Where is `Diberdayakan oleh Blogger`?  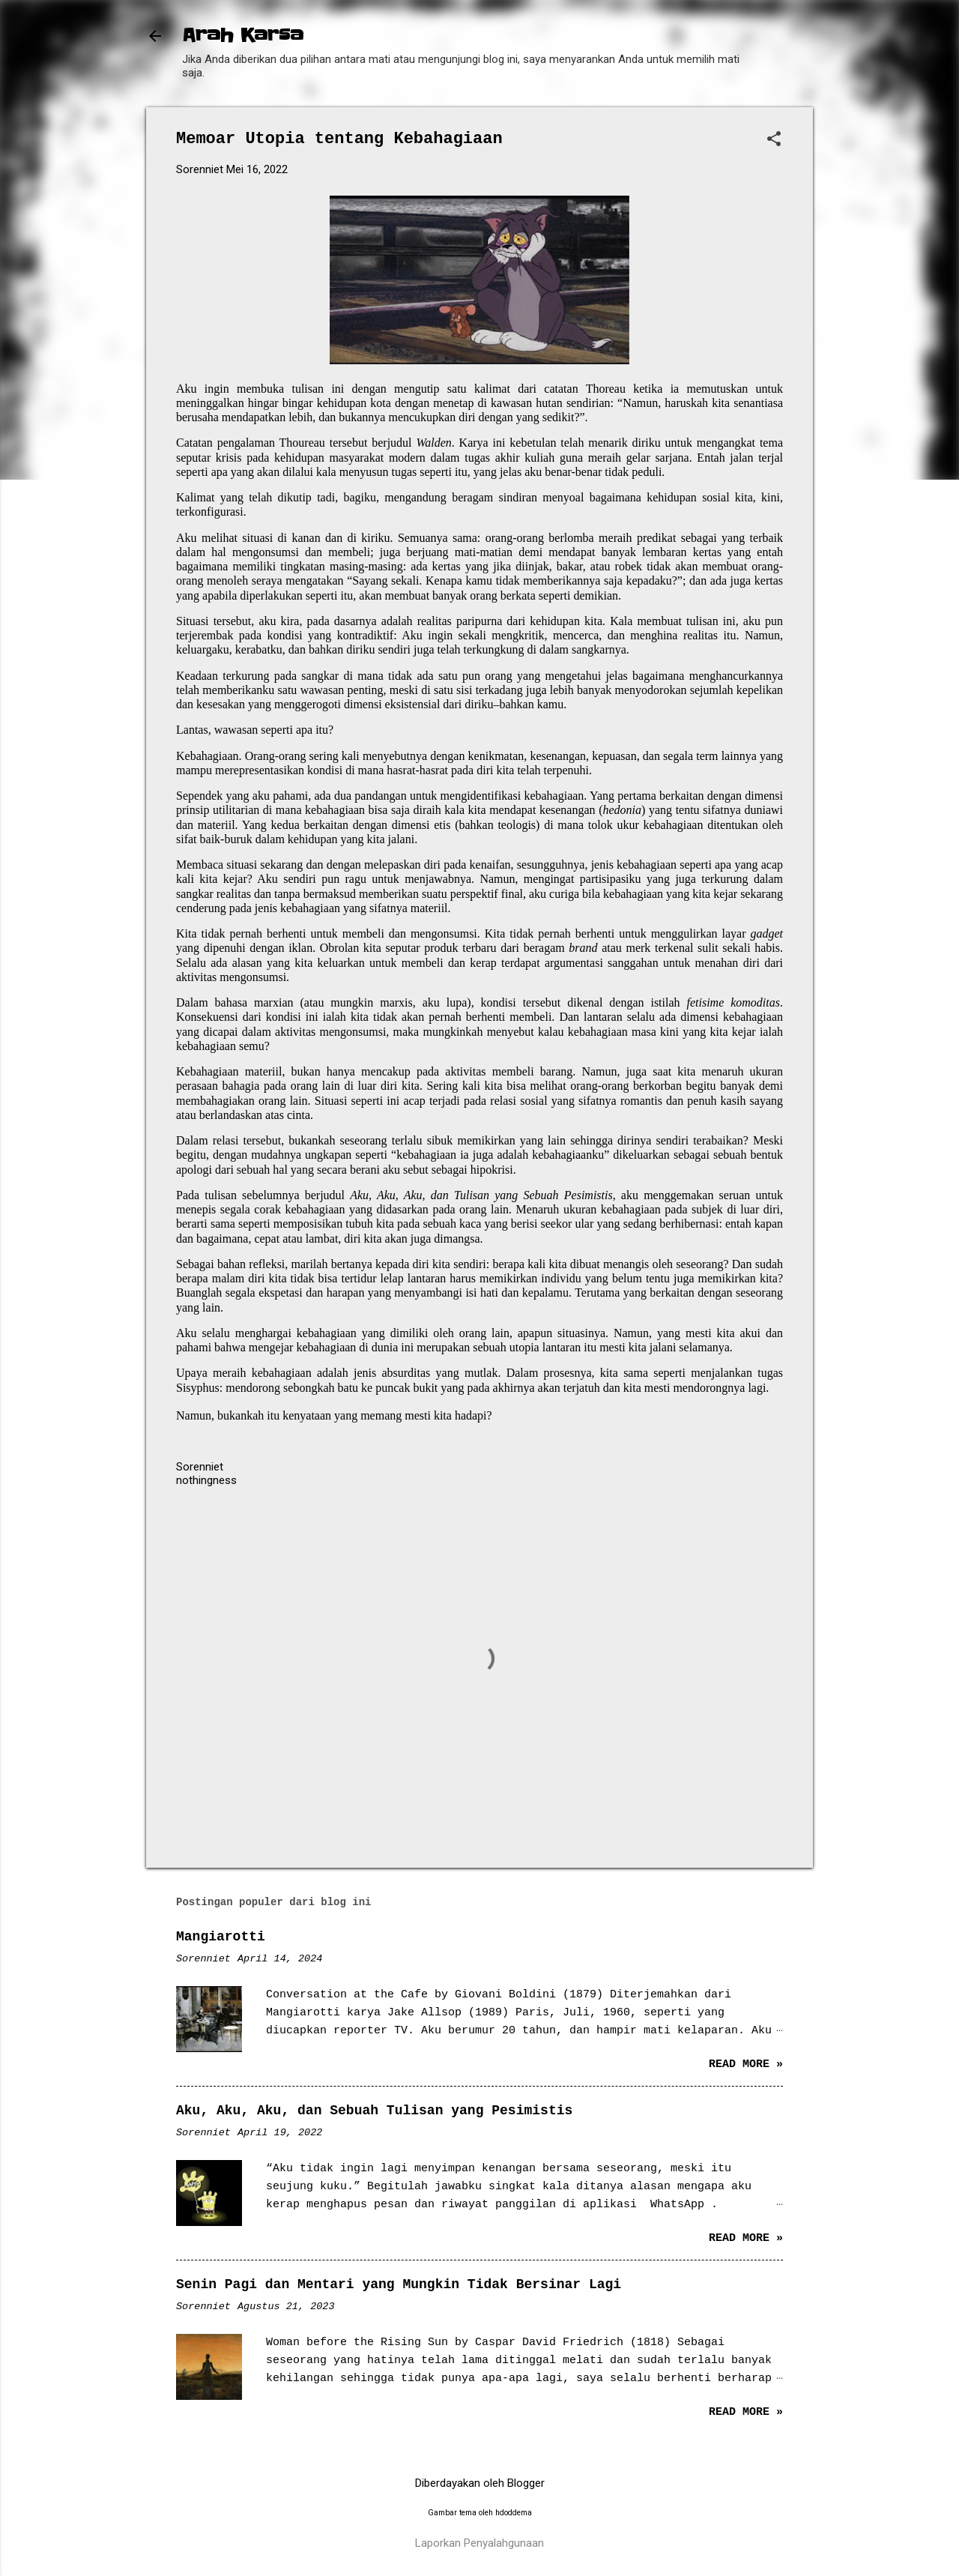 Diberdayakan oleh Blogger is located at coordinates (480, 2483).